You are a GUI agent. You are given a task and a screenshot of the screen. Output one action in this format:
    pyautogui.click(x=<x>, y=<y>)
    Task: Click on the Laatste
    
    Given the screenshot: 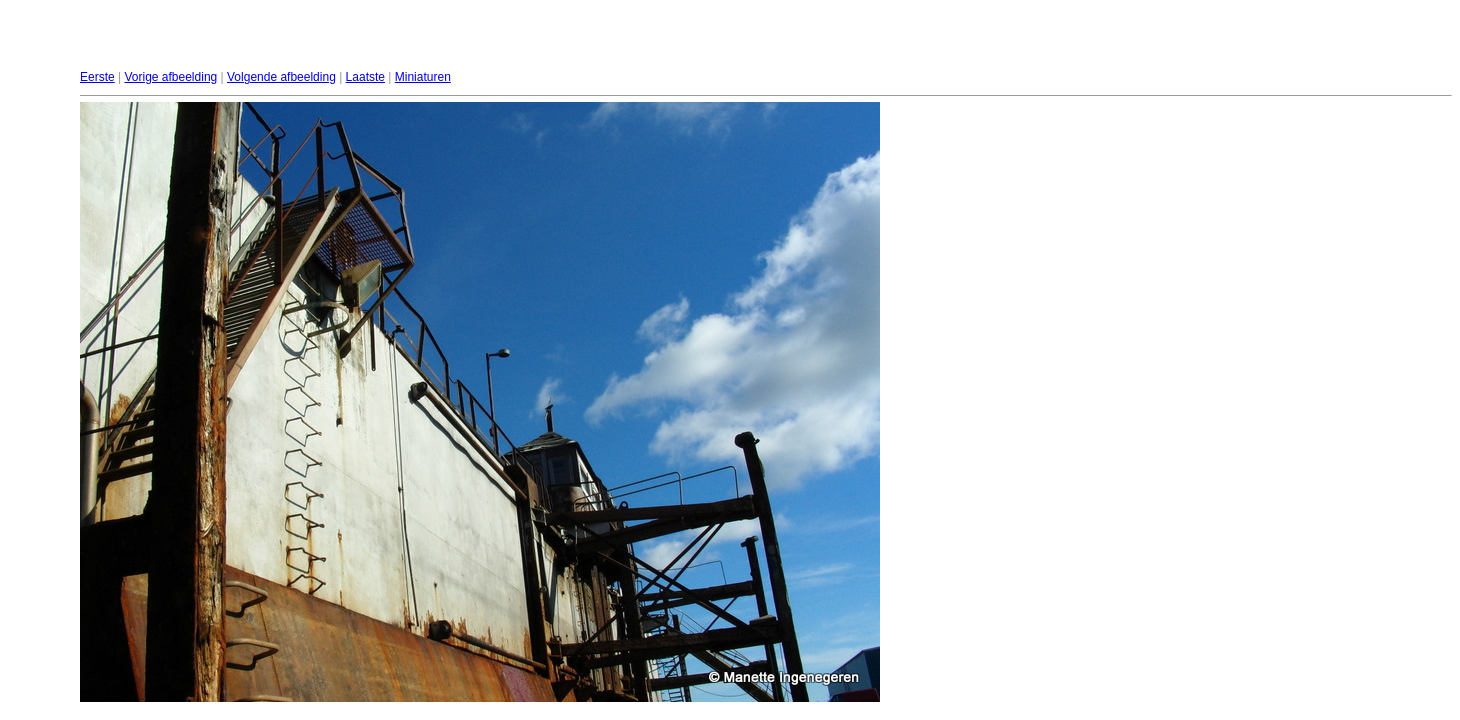 What is the action you would take?
    pyautogui.click(x=365, y=77)
    